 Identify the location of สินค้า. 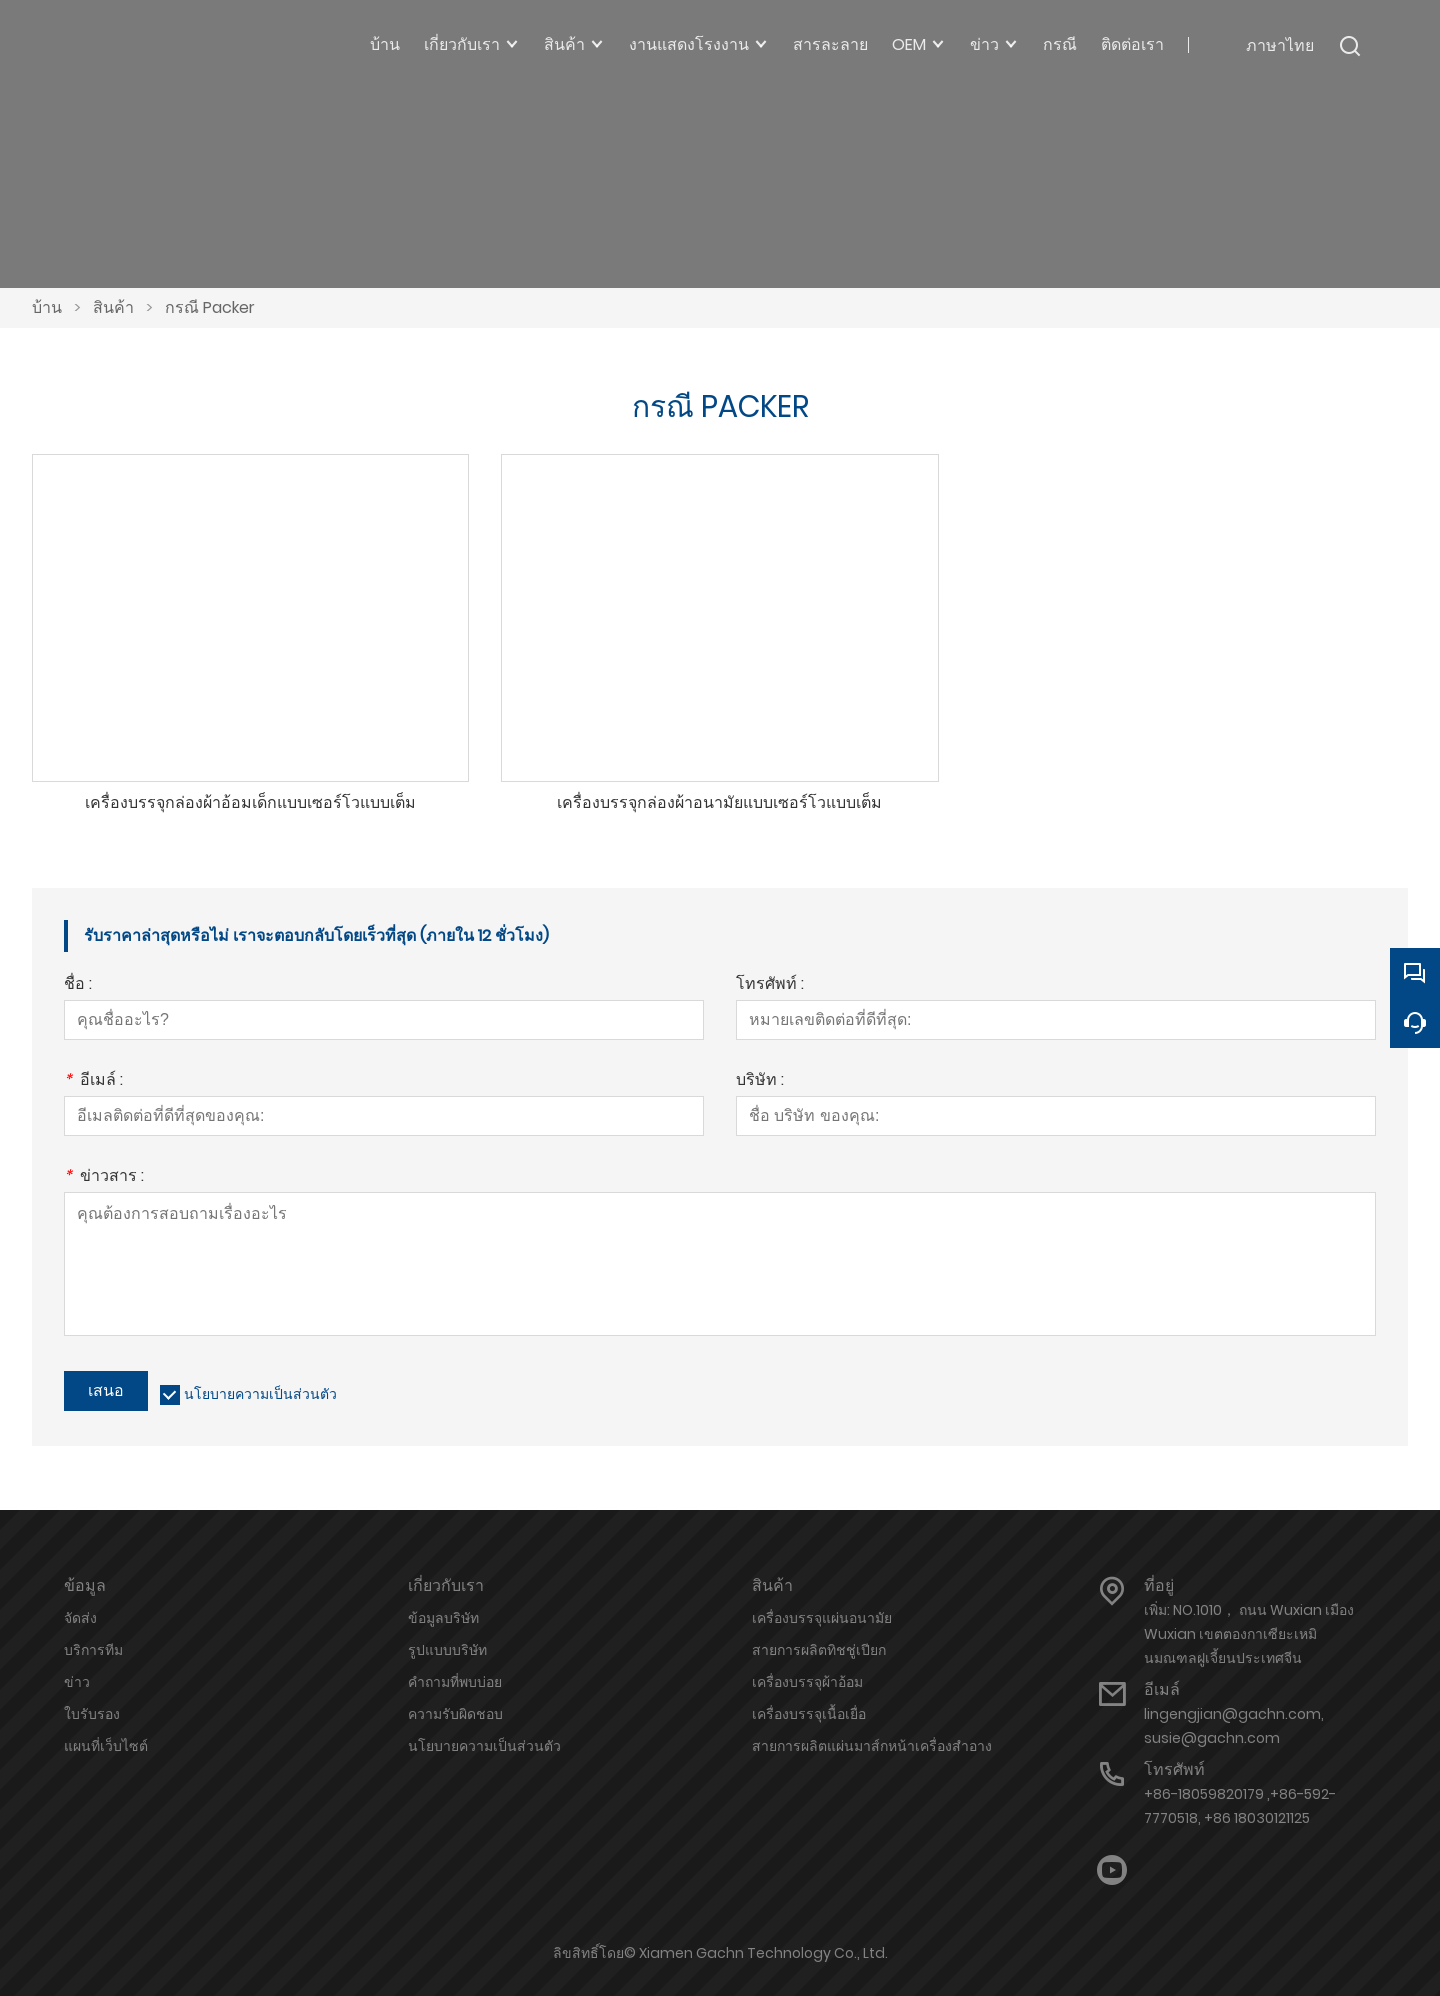
(113, 307).